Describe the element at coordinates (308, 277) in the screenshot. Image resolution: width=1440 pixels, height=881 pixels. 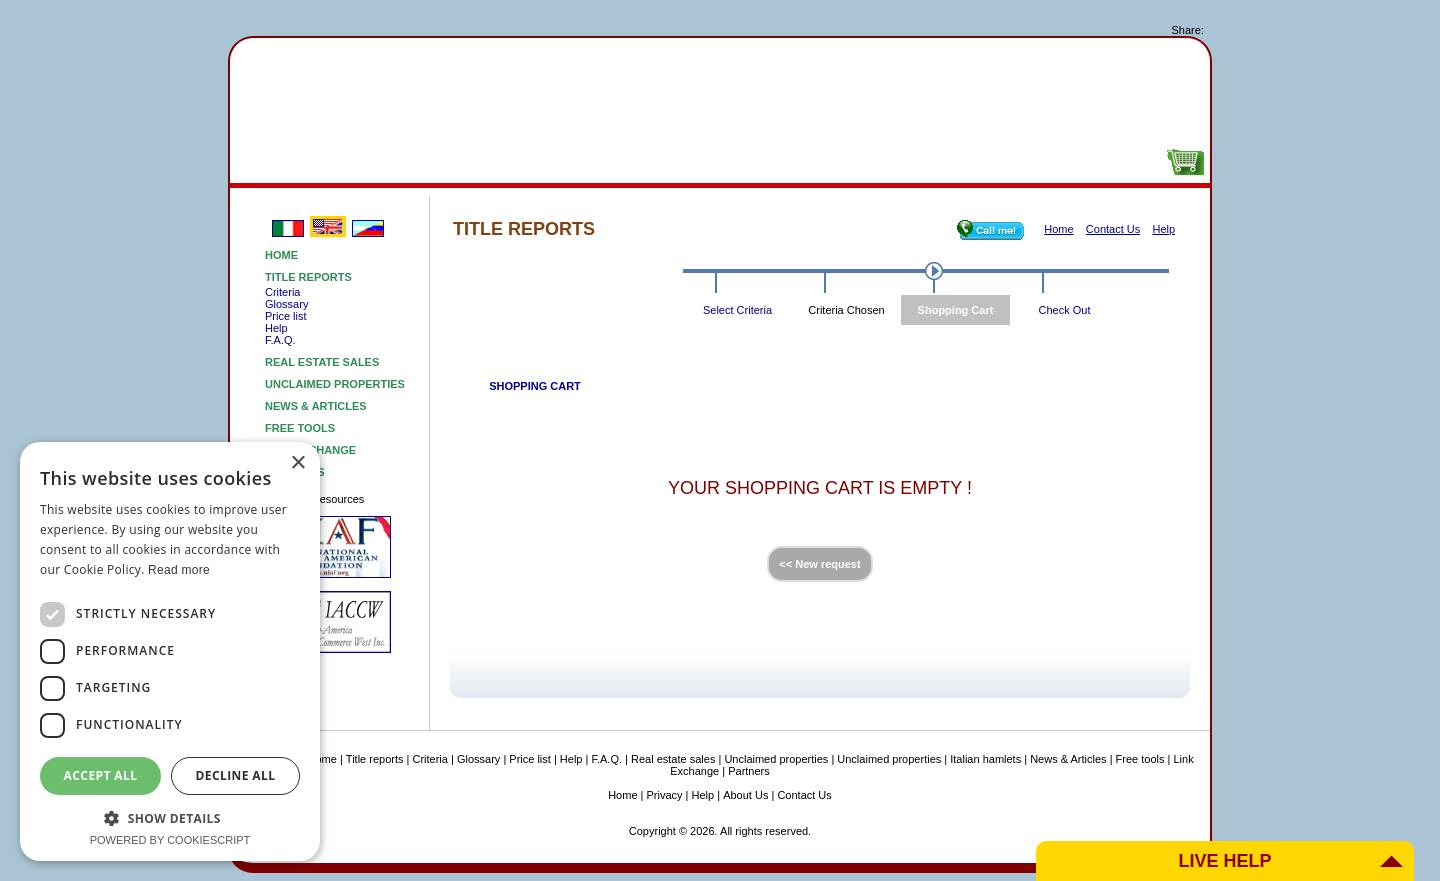
I see `Title reports` at that location.